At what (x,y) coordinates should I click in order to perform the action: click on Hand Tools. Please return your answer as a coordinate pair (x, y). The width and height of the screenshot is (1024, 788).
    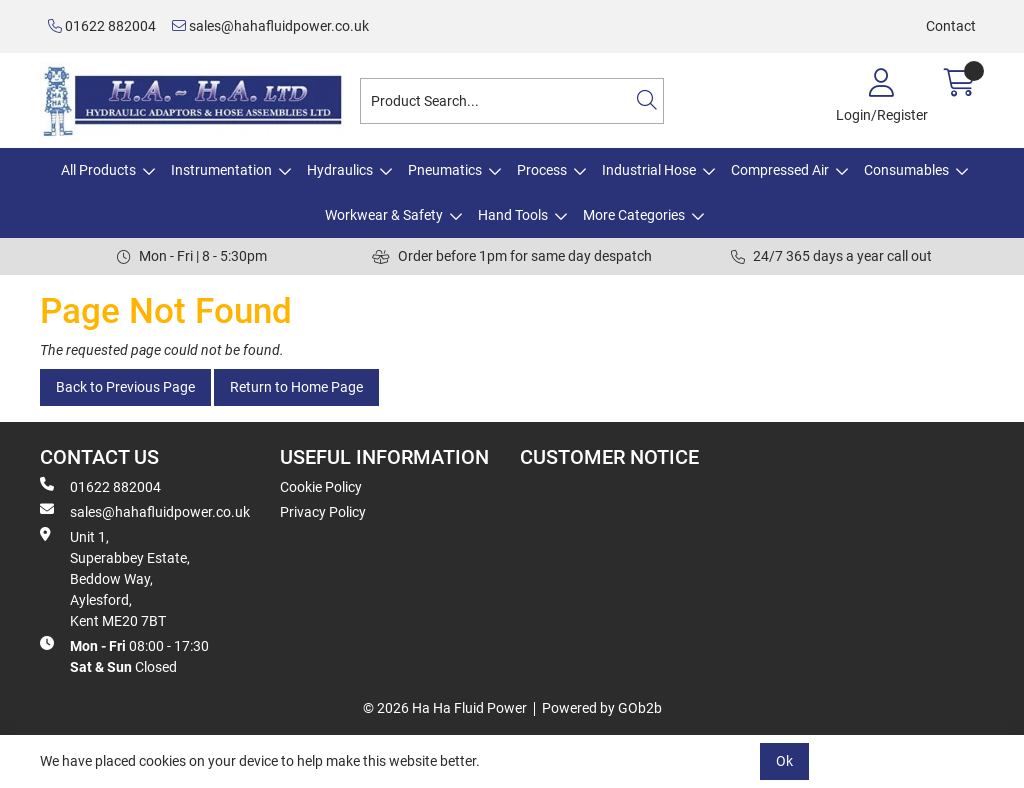
    Looking at the image, I should click on (513, 215).